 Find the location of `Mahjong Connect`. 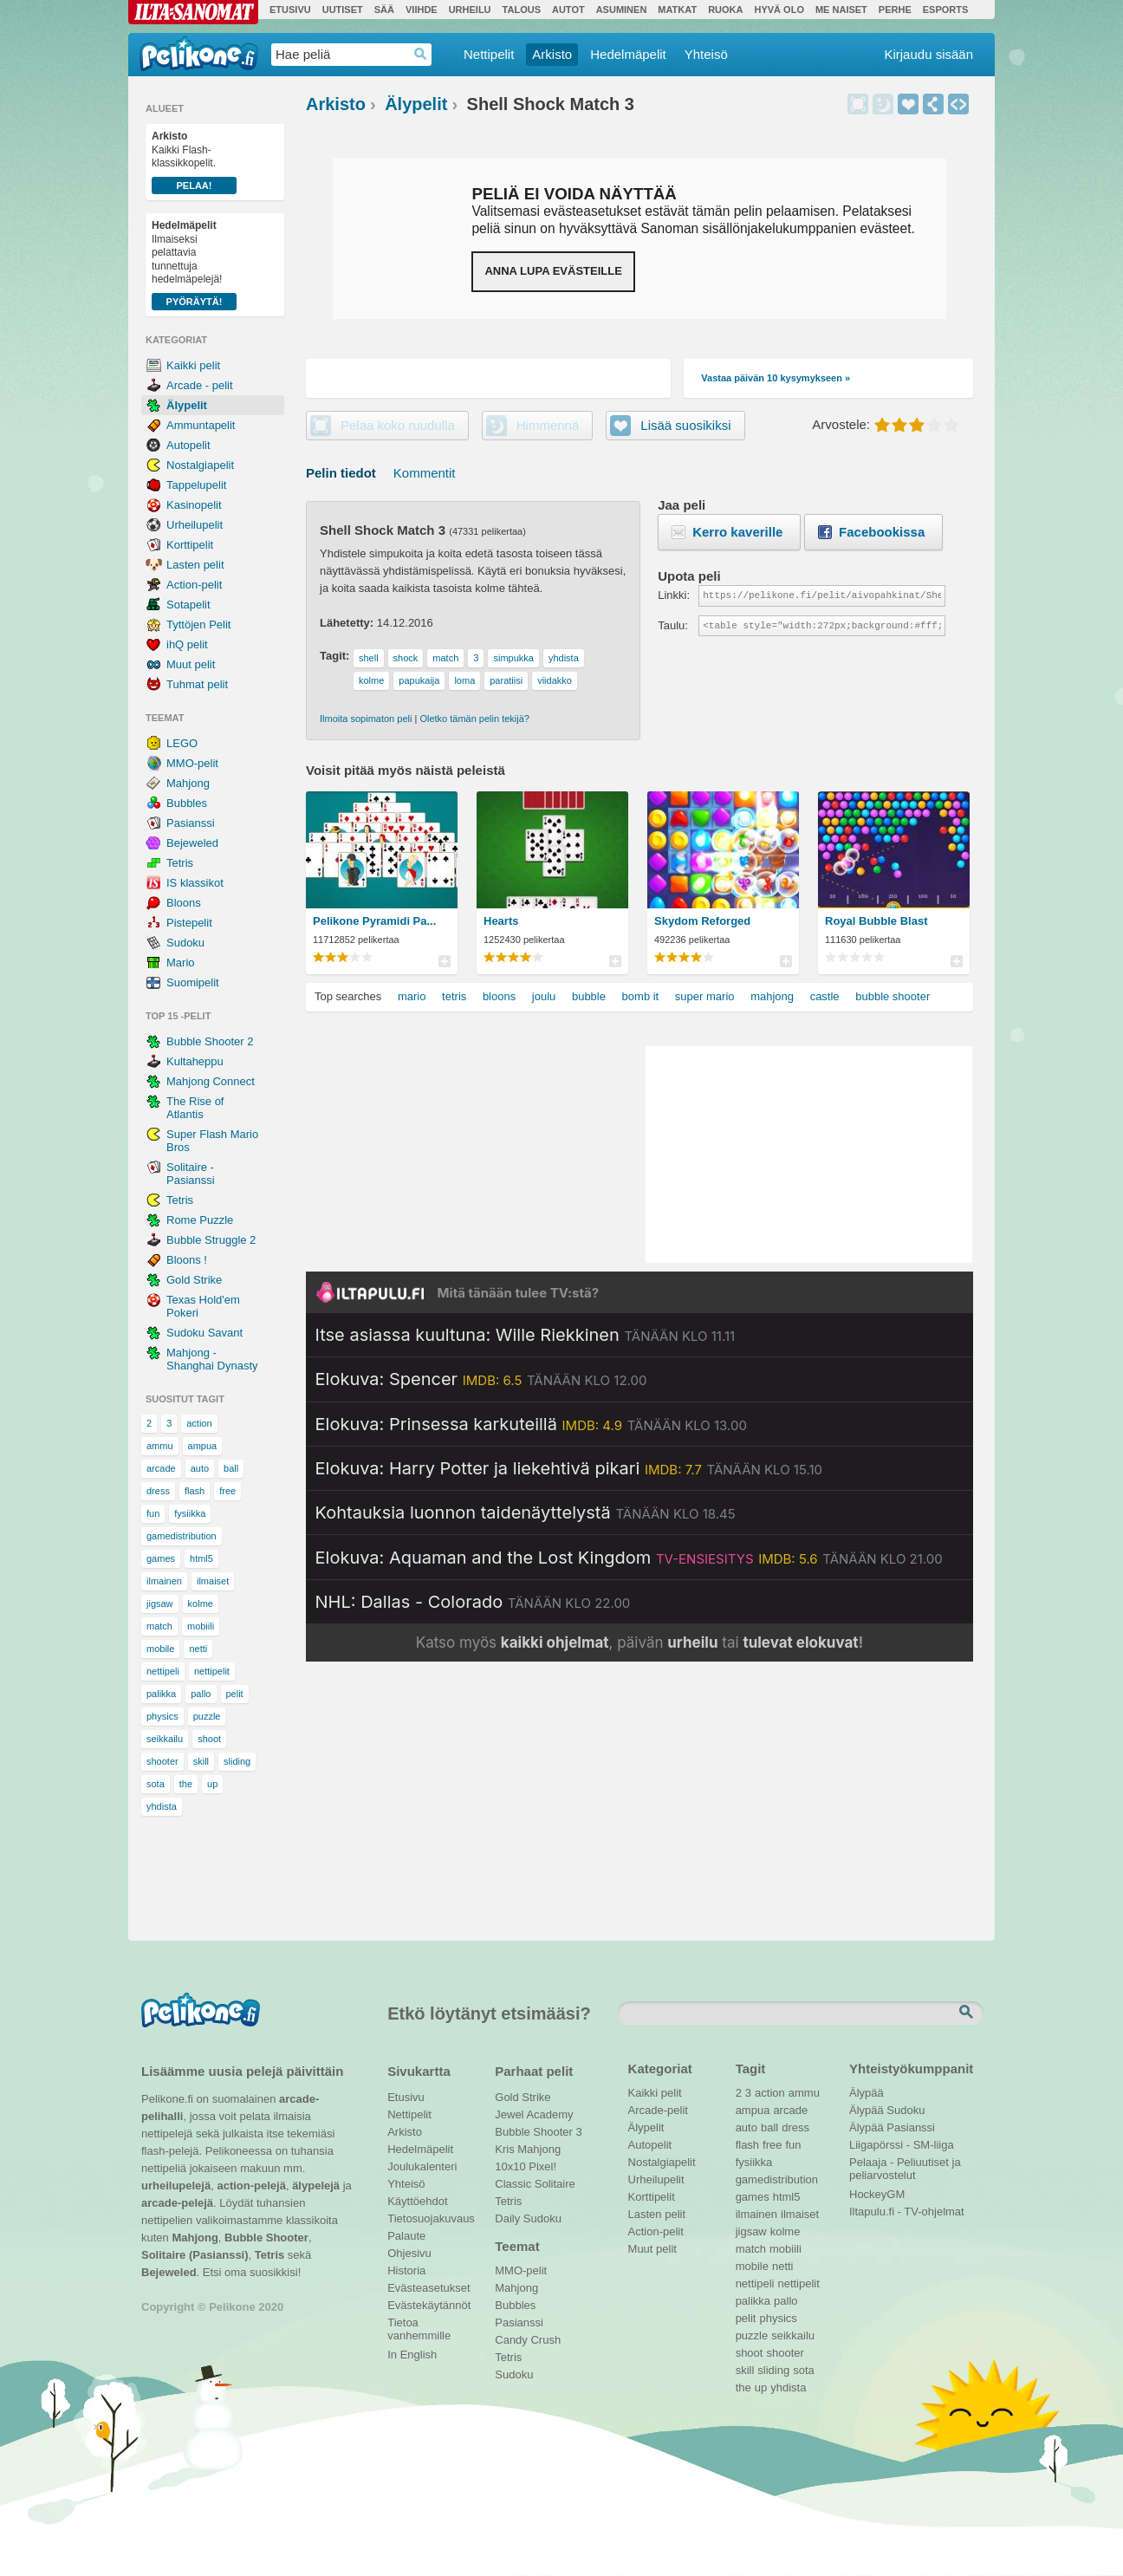

Mahjong Connect is located at coordinates (210, 1081).